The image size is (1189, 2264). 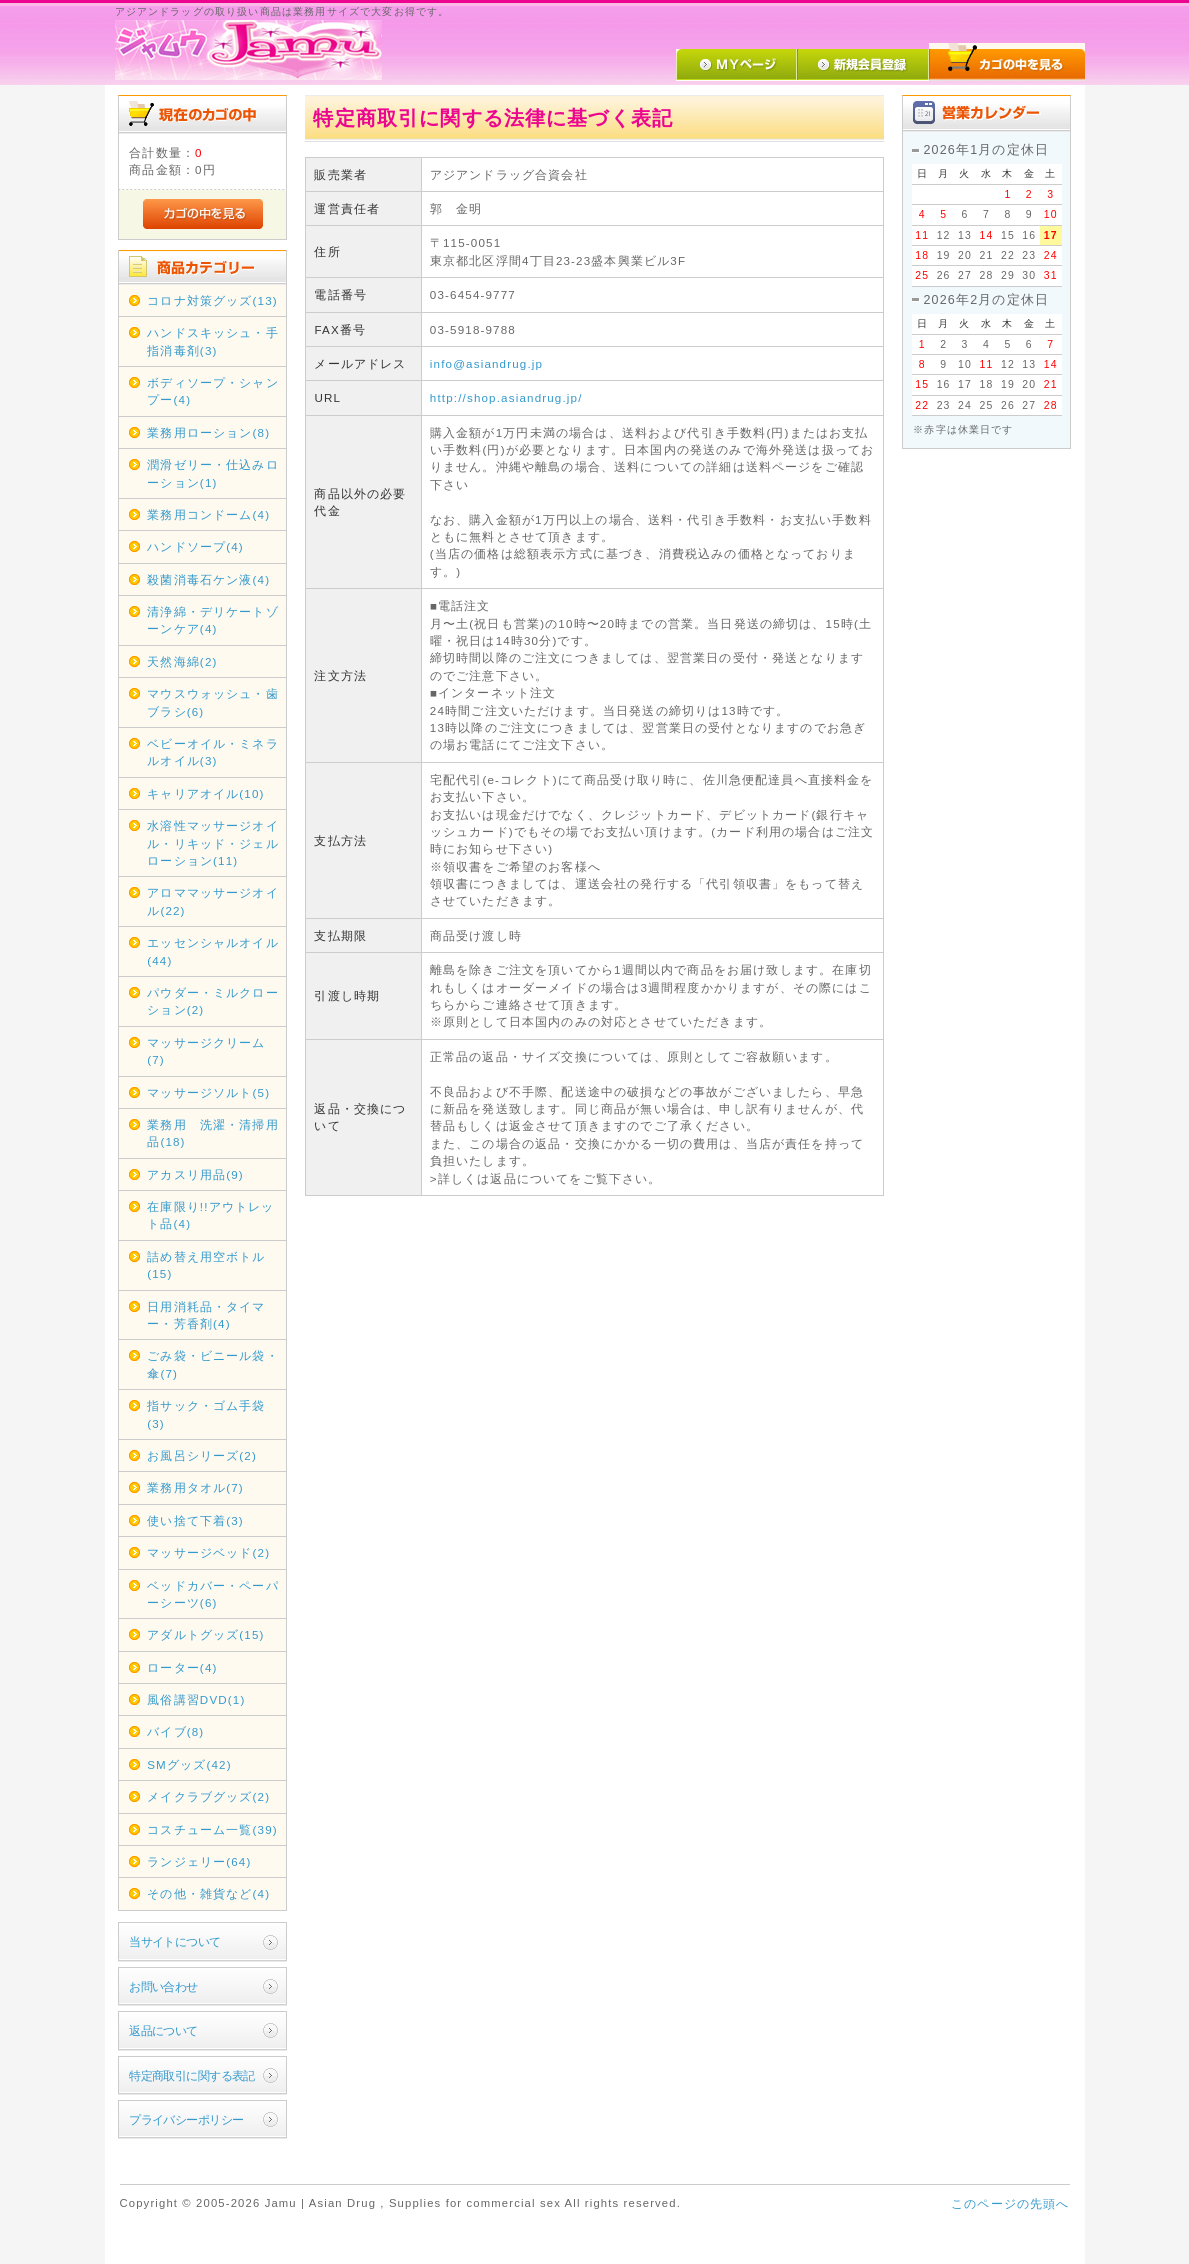 I want to click on 指サック・ゴム手袋(3), so click(x=206, y=1414).